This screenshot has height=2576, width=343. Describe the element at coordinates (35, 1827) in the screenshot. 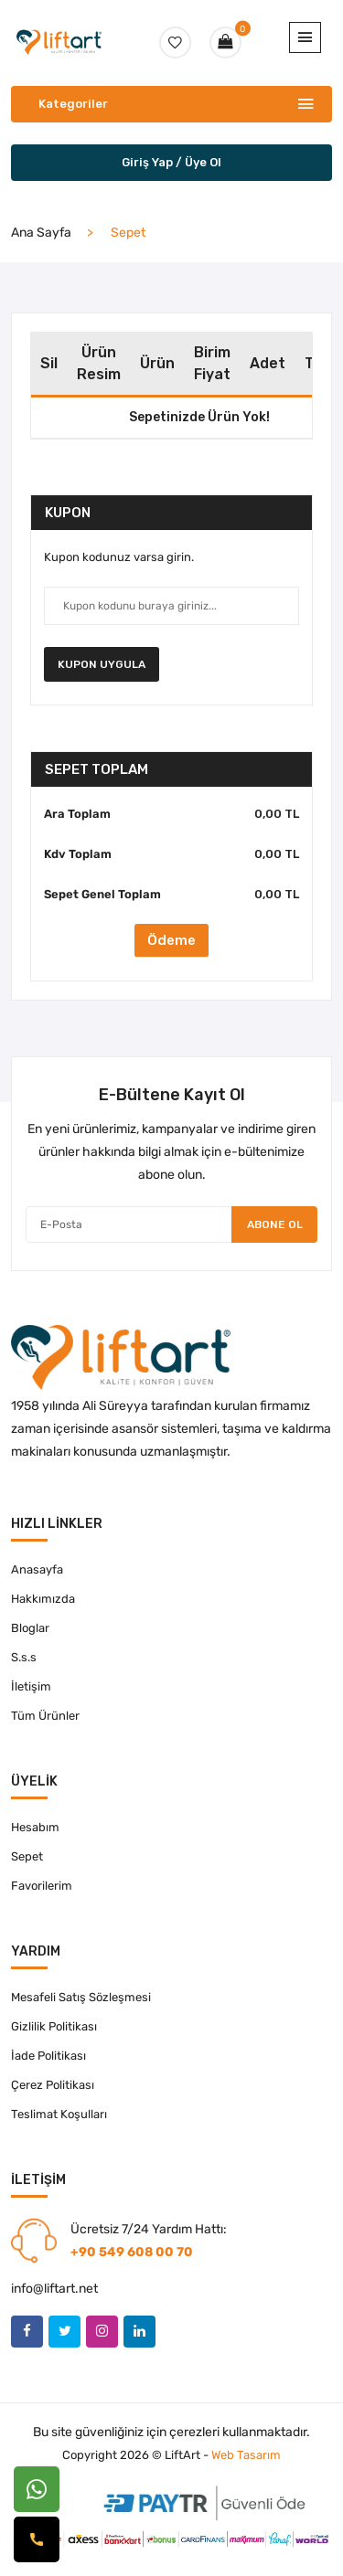

I see `Hesabım` at that location.